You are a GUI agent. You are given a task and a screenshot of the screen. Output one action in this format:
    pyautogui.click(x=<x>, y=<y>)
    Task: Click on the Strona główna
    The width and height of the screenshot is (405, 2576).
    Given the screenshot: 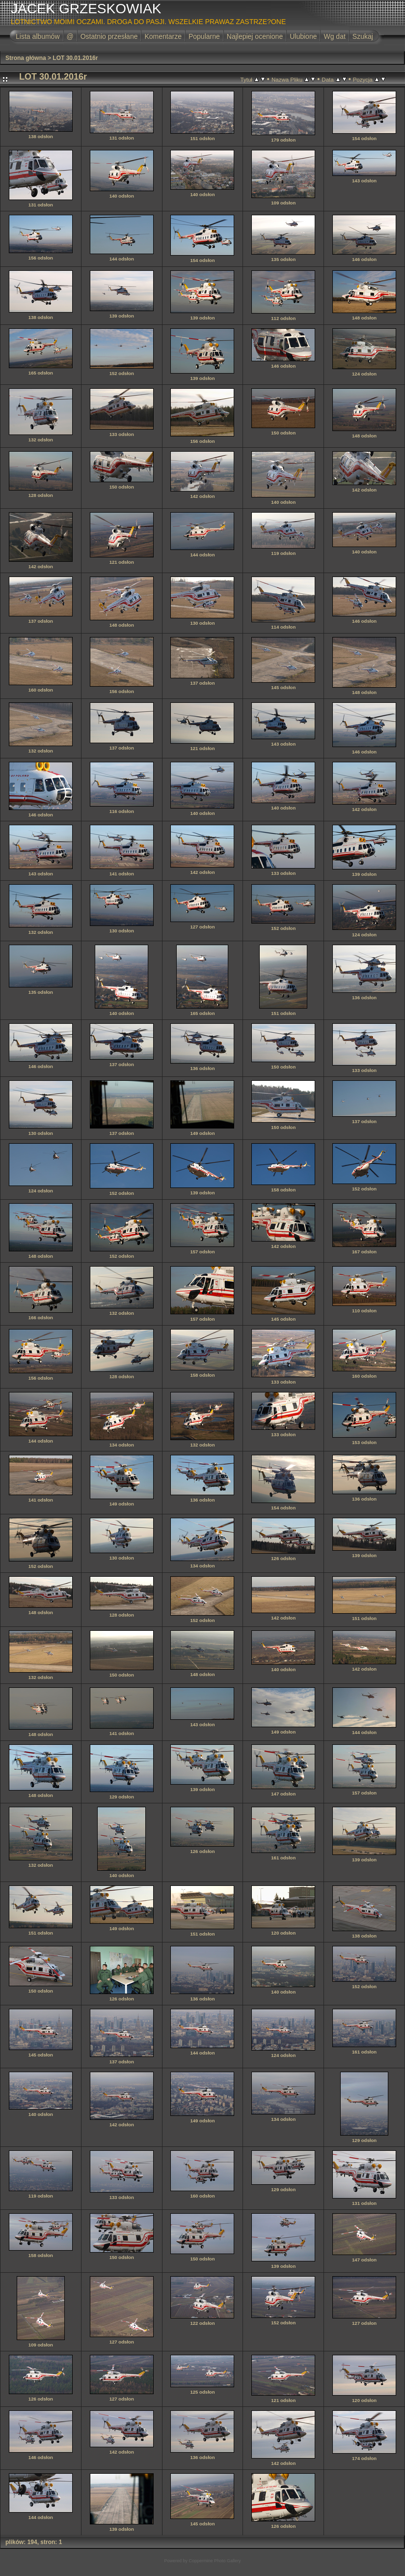 What is the action you would take?
    pyautogui.click(x=25, y=58)
    